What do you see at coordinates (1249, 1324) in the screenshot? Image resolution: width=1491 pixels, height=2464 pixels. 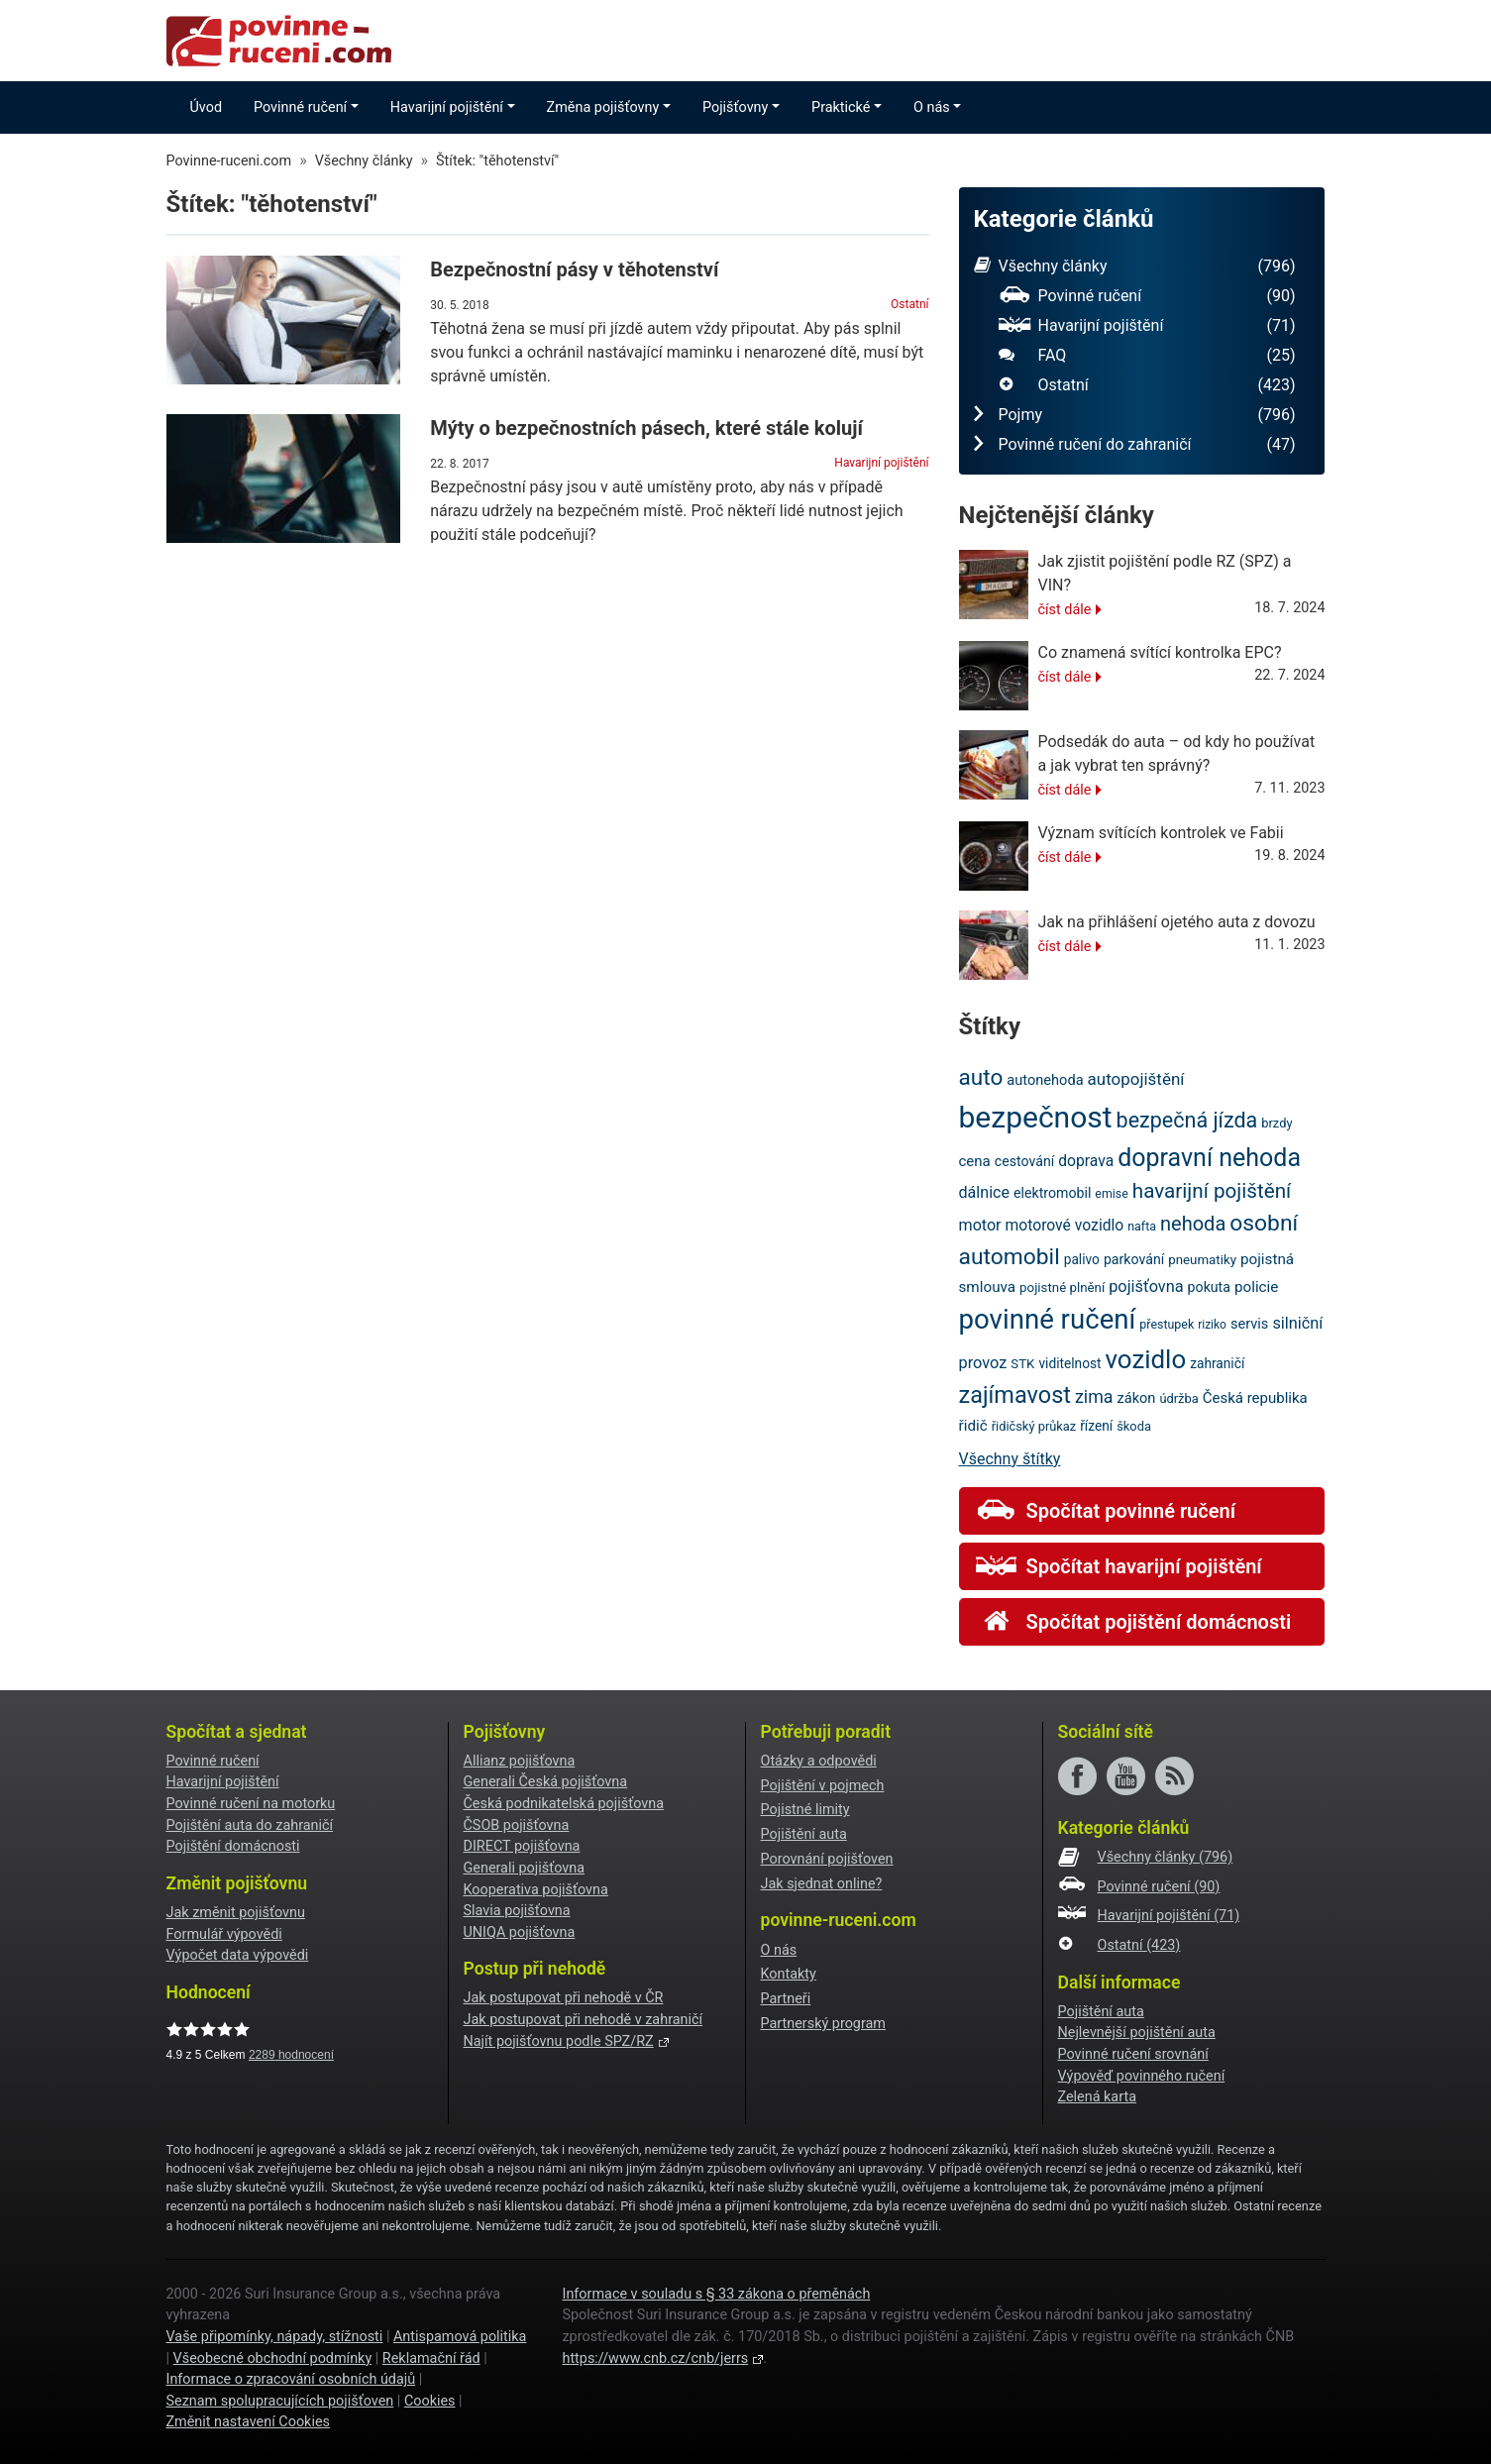 I see `servis [servis (23 položek)]` at bounding box center [1249, 1324].